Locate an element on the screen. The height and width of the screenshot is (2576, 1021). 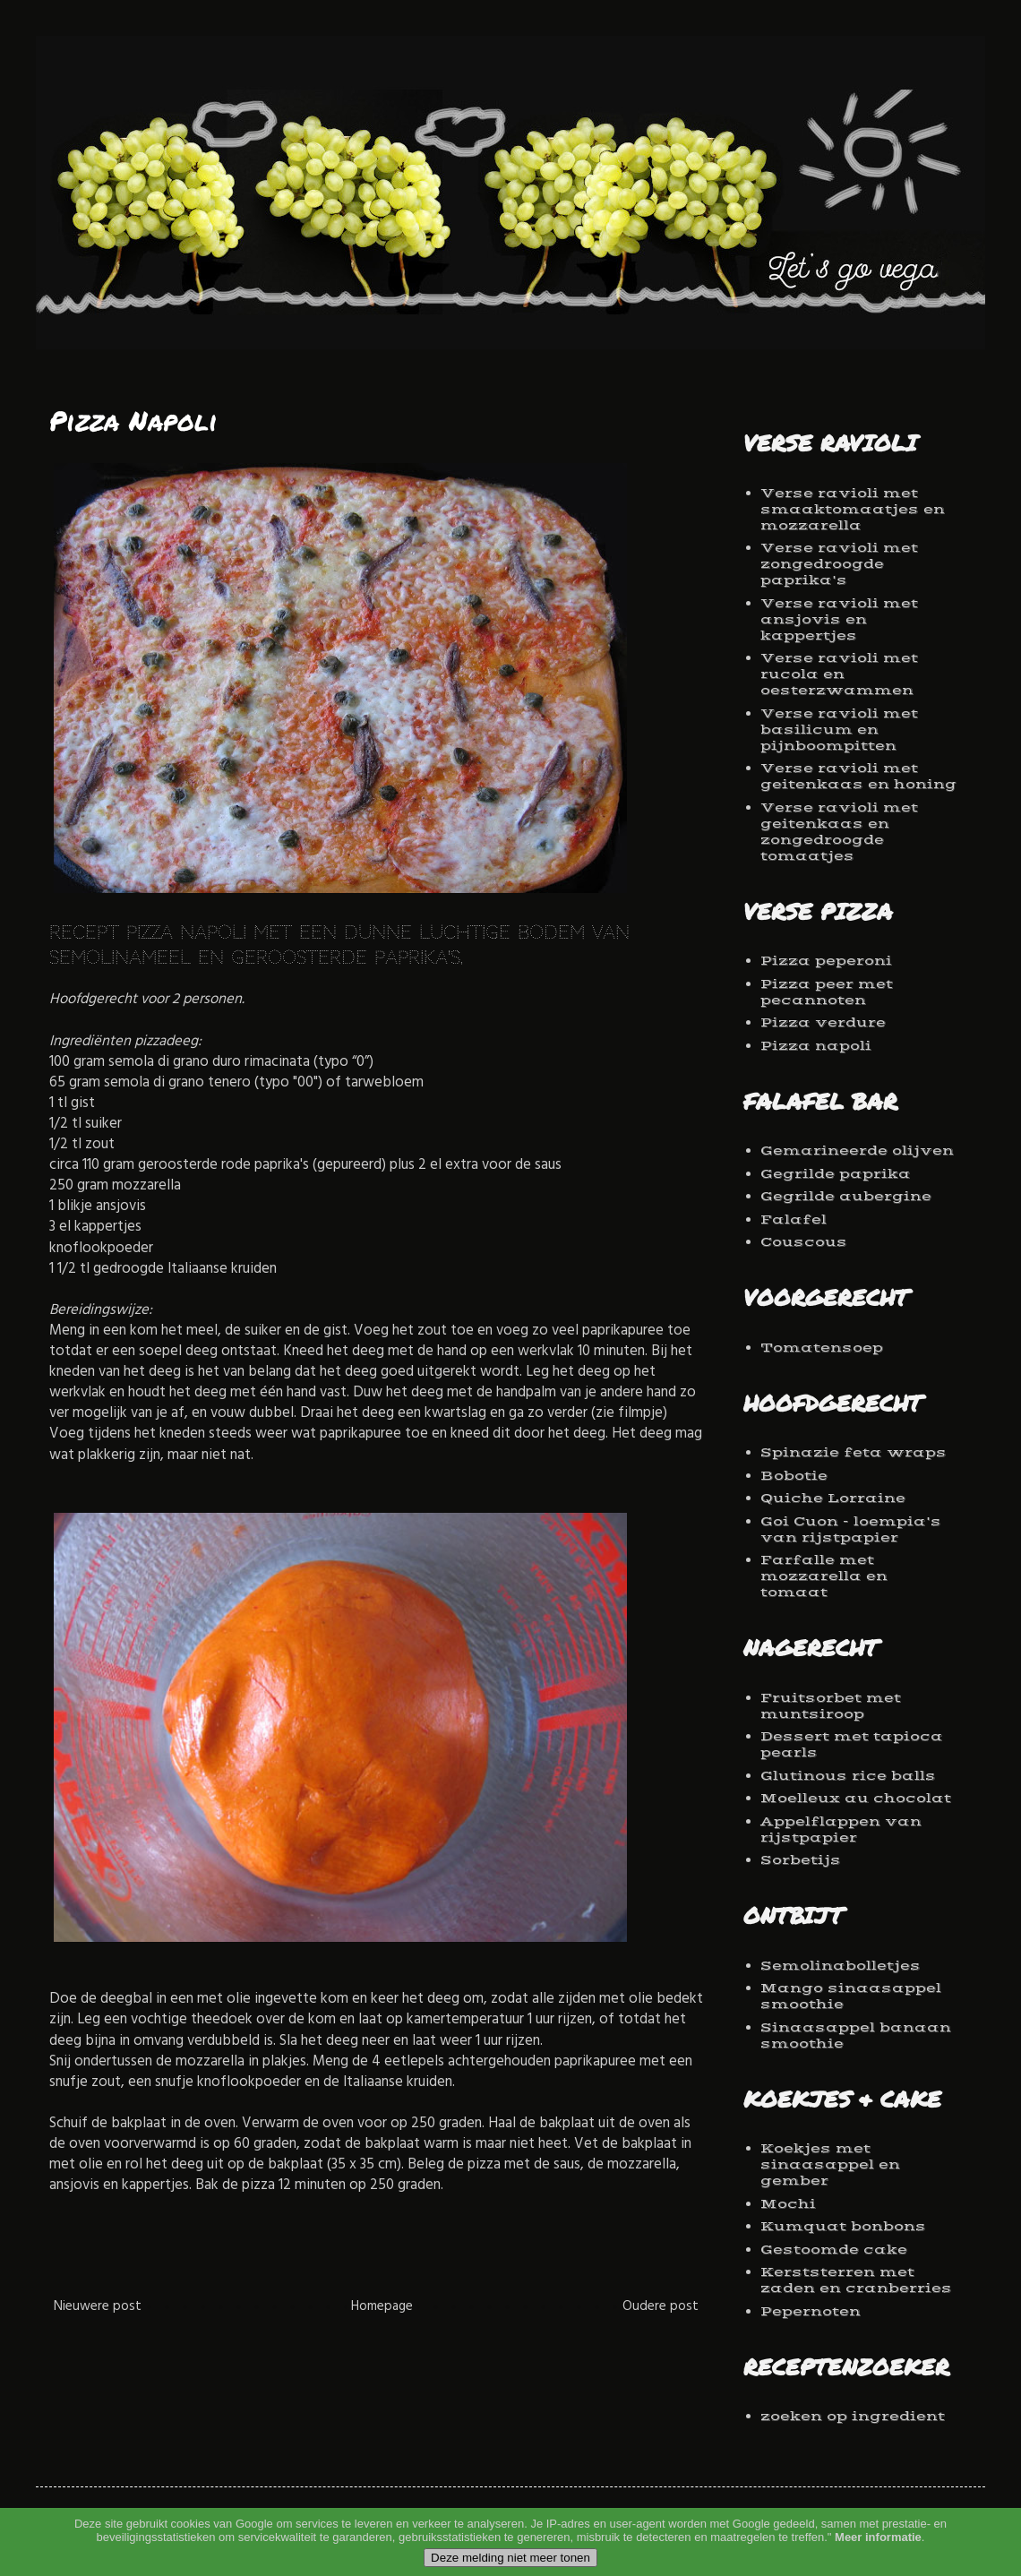
Pizza peperoni is located at coordinates (826, 960).